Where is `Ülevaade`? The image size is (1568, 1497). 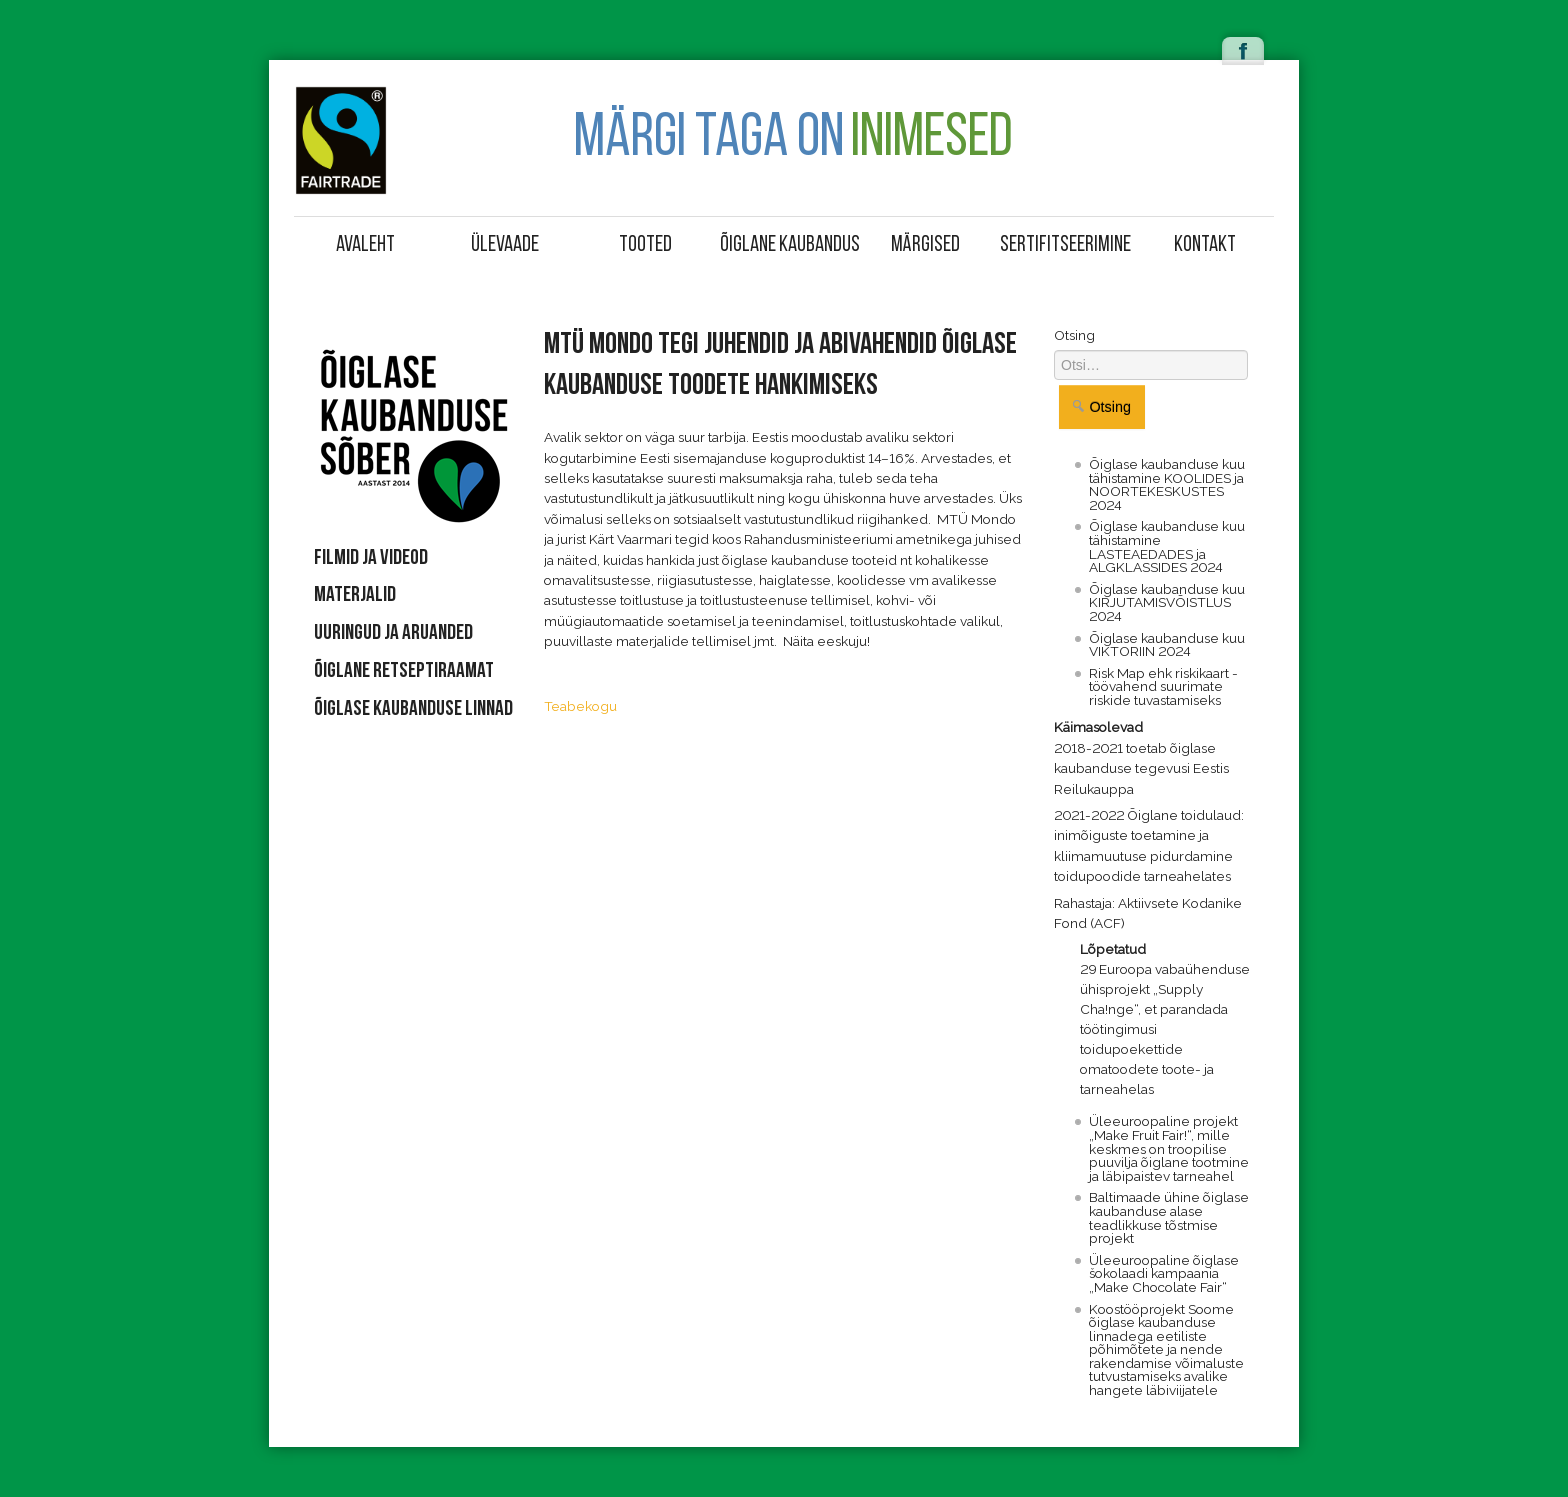
Ülevaade is located at coordinates (505, 245).